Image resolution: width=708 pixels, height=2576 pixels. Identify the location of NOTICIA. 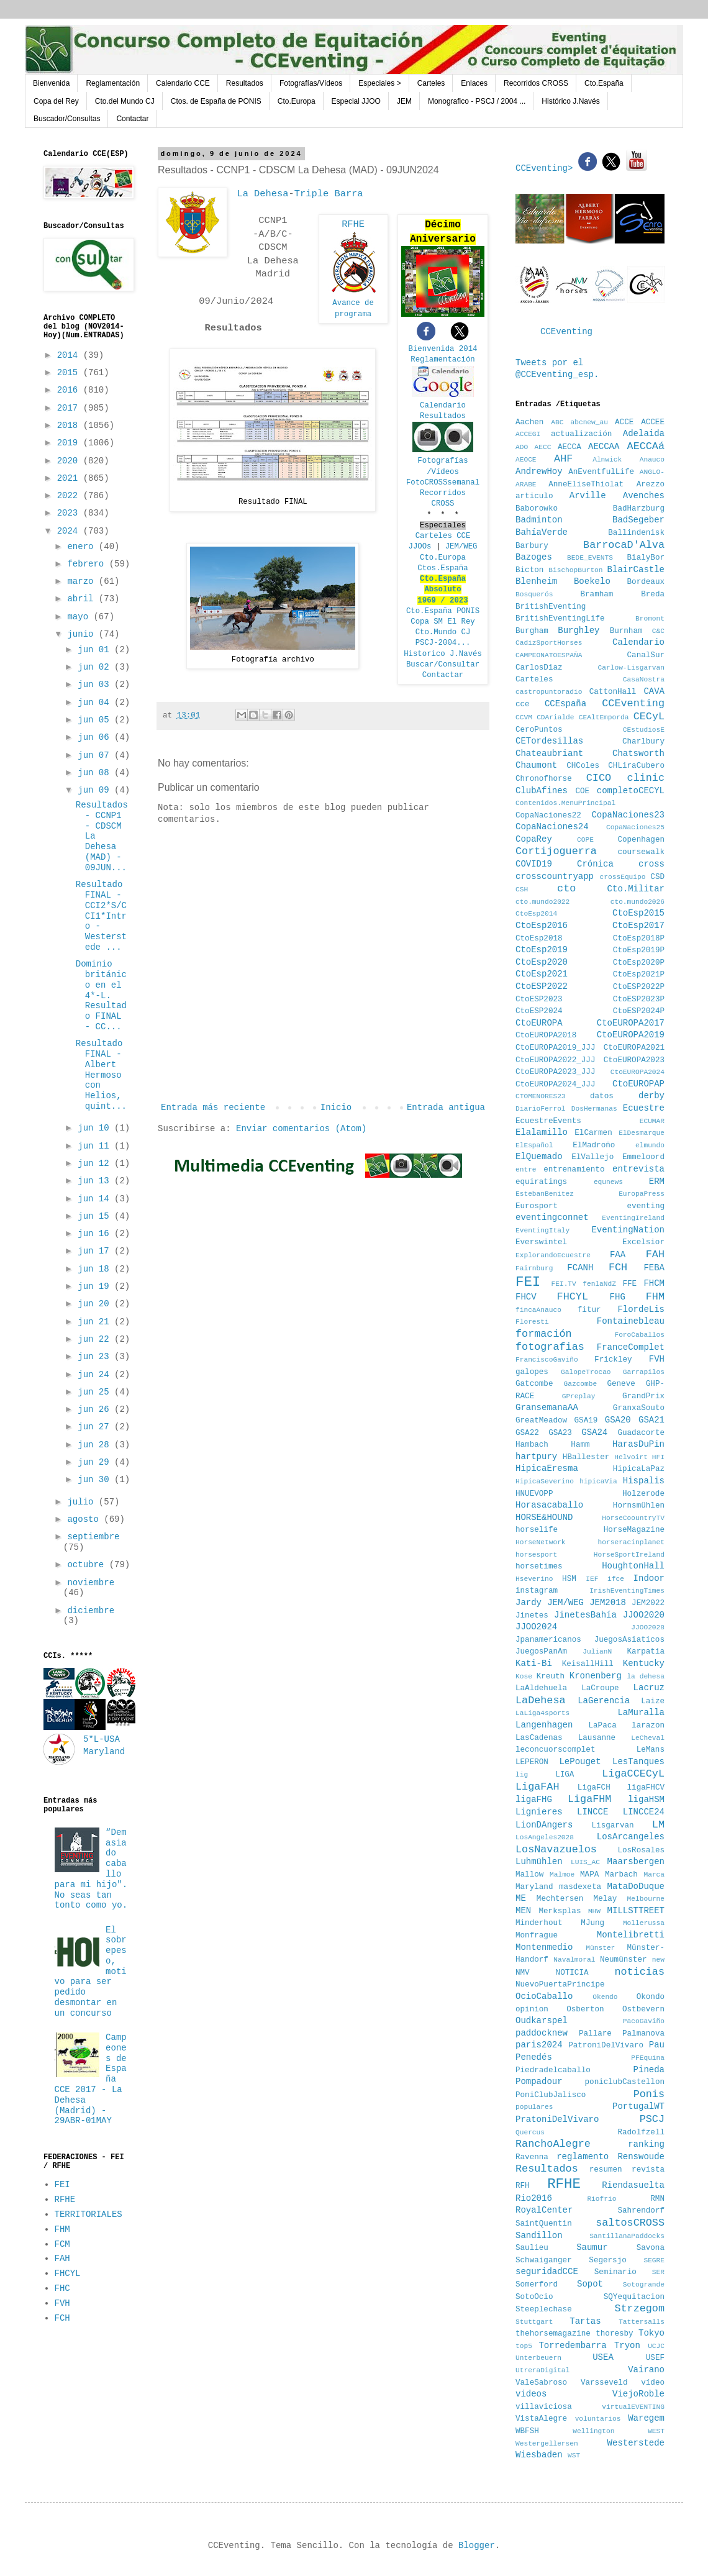
(572, 1972).